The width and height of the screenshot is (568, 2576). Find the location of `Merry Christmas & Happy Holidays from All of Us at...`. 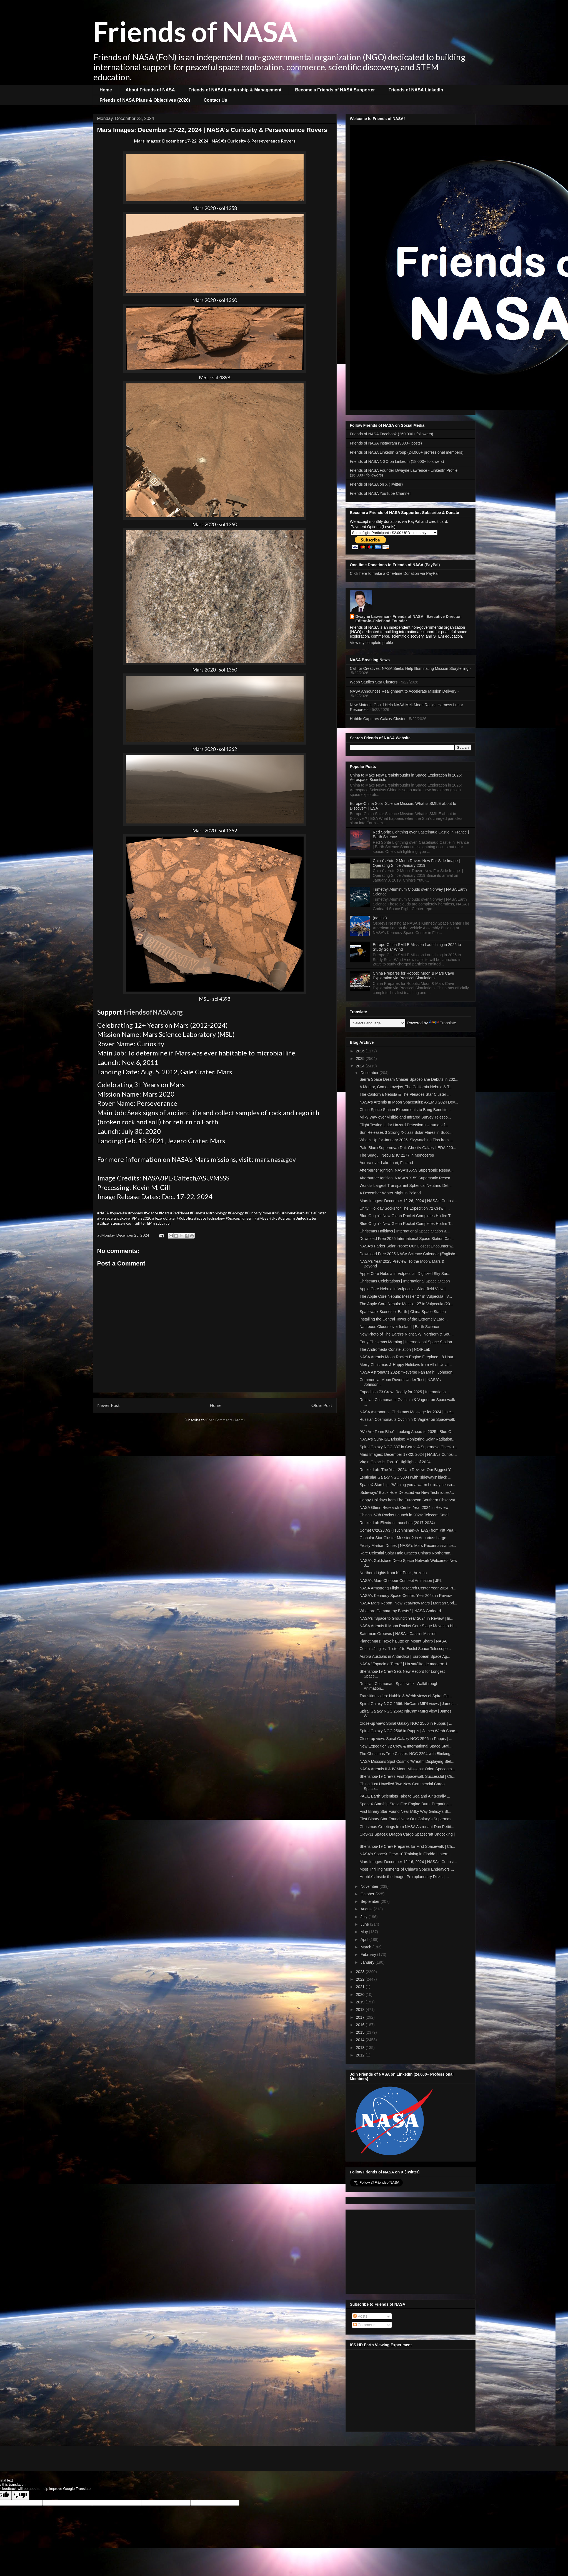

Merry Christmas & Happy Holidays from All of Us at... is located at coordinates (405, 1364).